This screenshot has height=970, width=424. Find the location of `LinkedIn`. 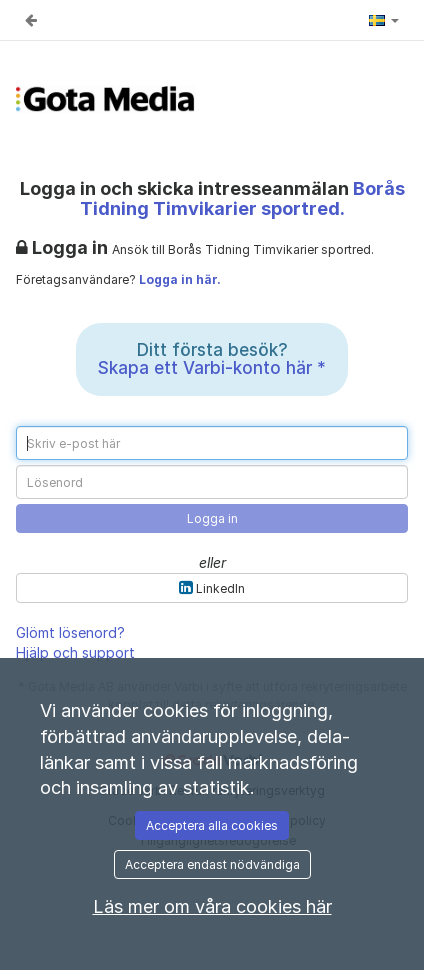

LinkedIn is located at coordinates (212, 587).